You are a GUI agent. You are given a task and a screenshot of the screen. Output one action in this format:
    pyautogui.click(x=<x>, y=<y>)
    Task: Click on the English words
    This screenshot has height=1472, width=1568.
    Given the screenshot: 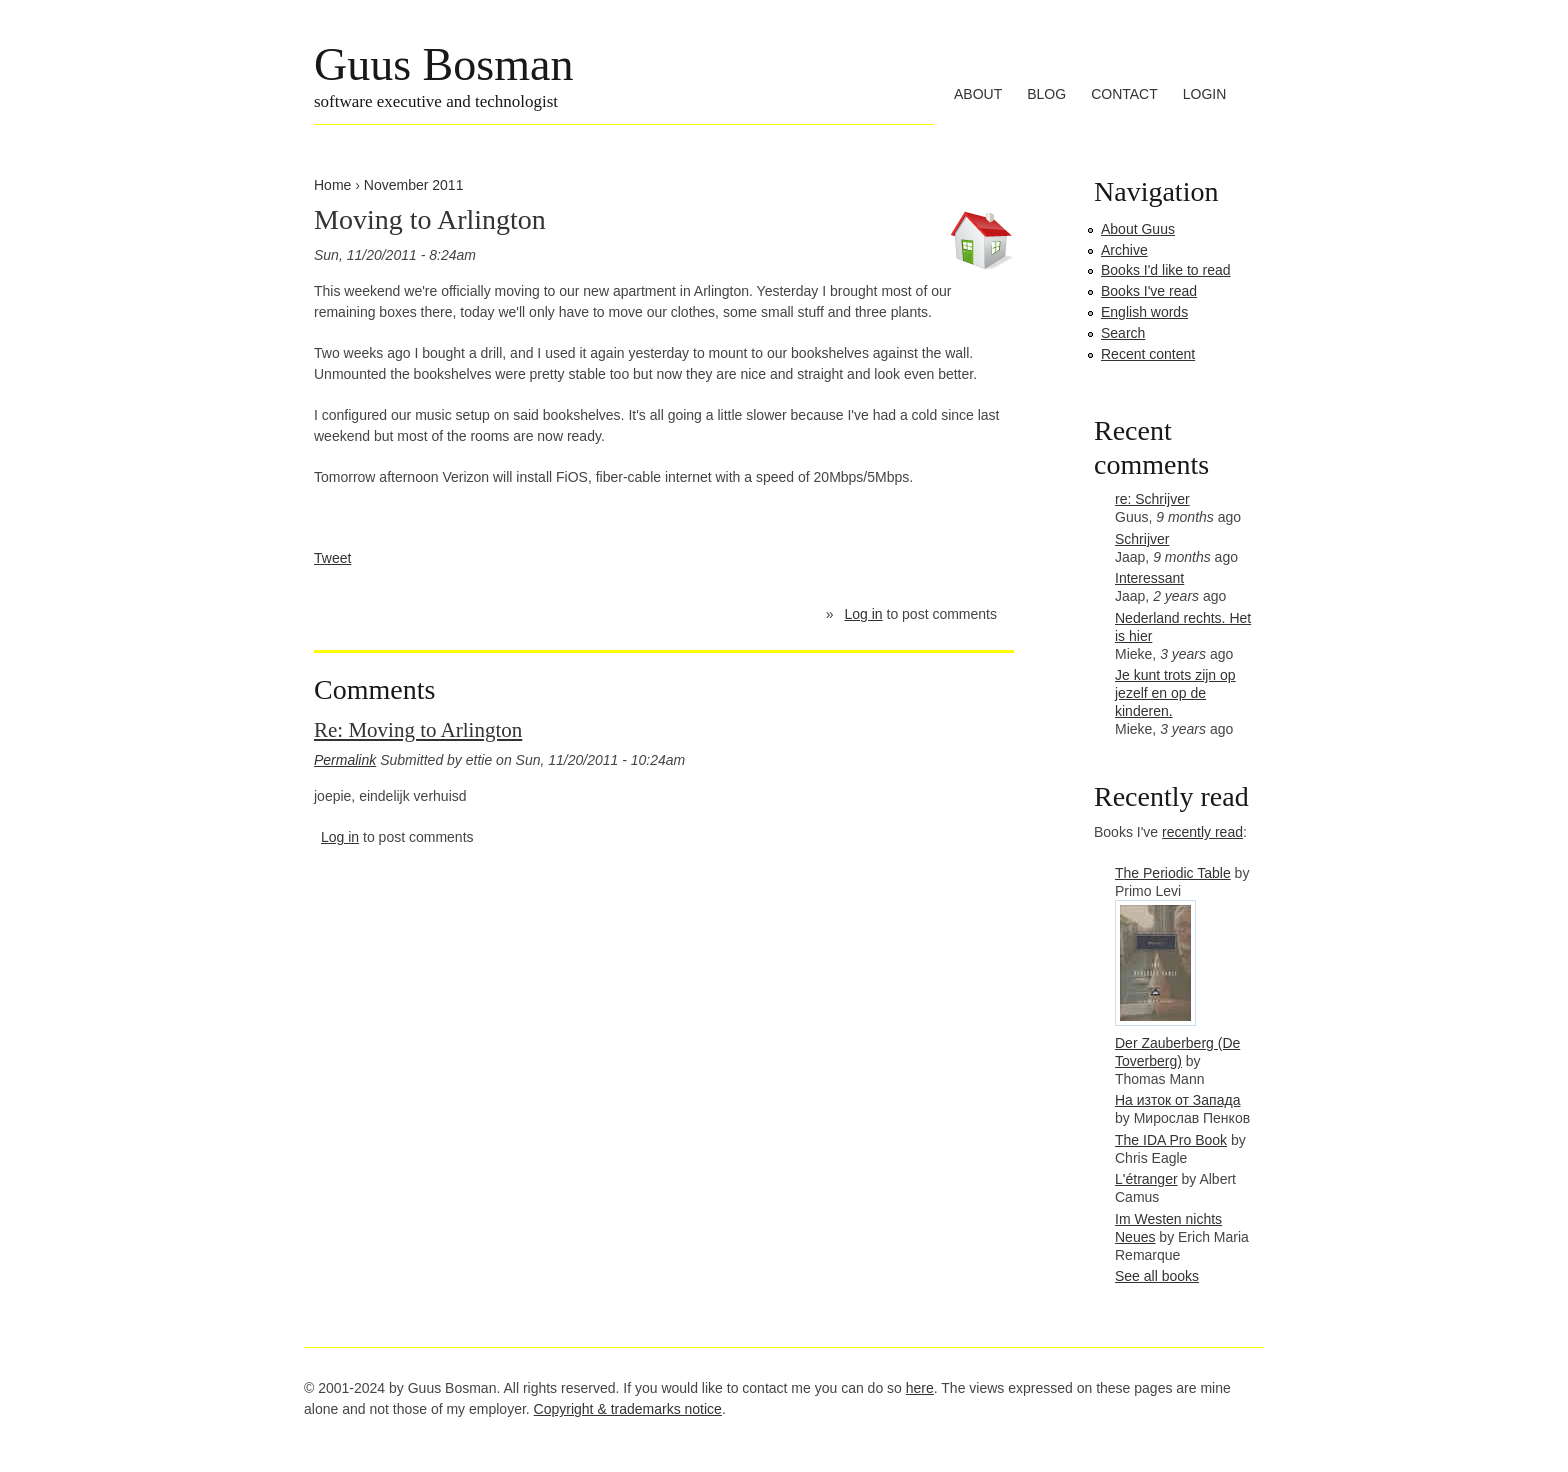 What is the action you would take?
    pyautogui.click(x=1144, y=312)
    